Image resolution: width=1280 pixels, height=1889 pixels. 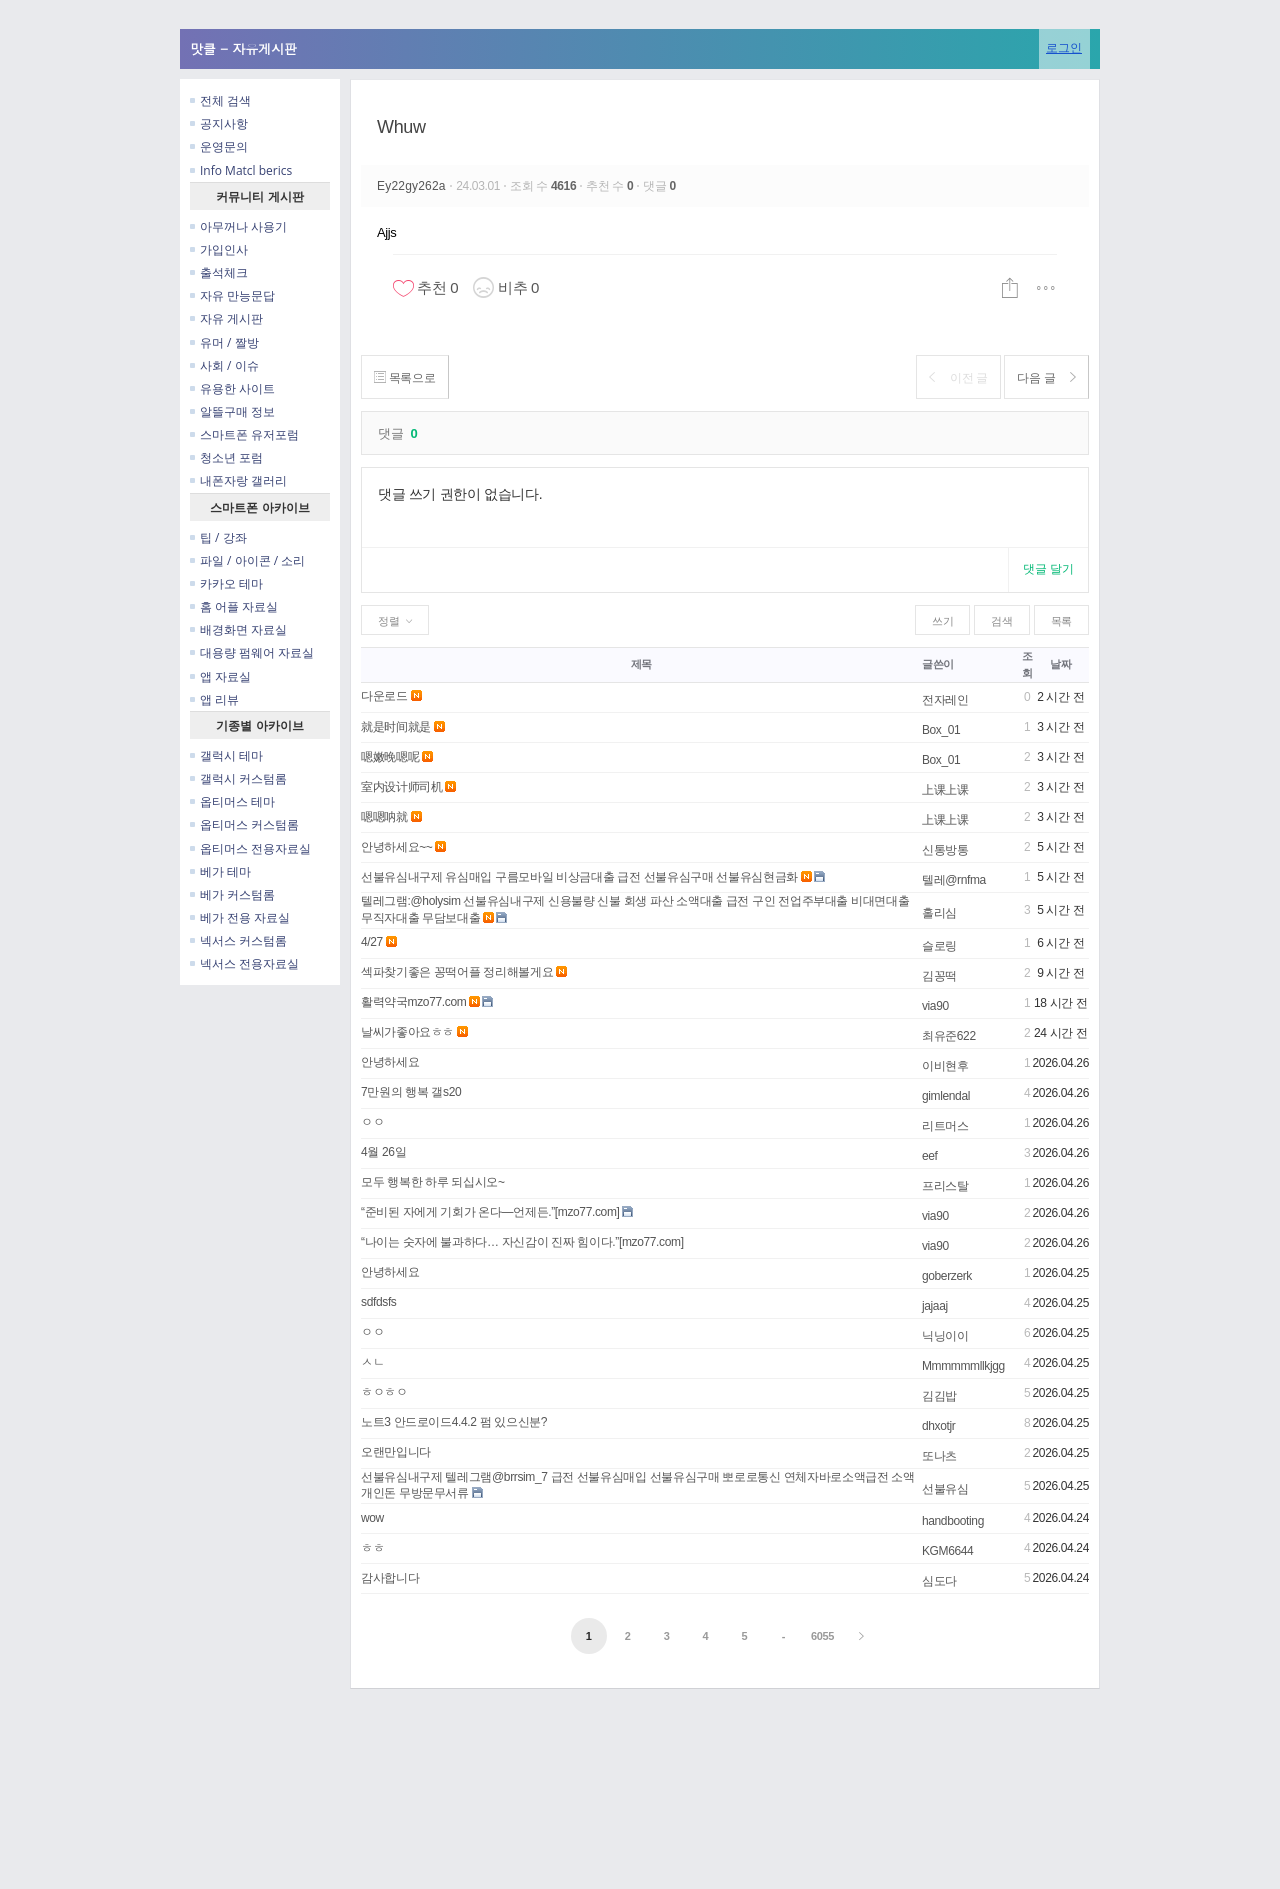 What do you see at coordinates (945, 850) in the screenshot?
I see `신통방통` at bounding box center [945, 850].